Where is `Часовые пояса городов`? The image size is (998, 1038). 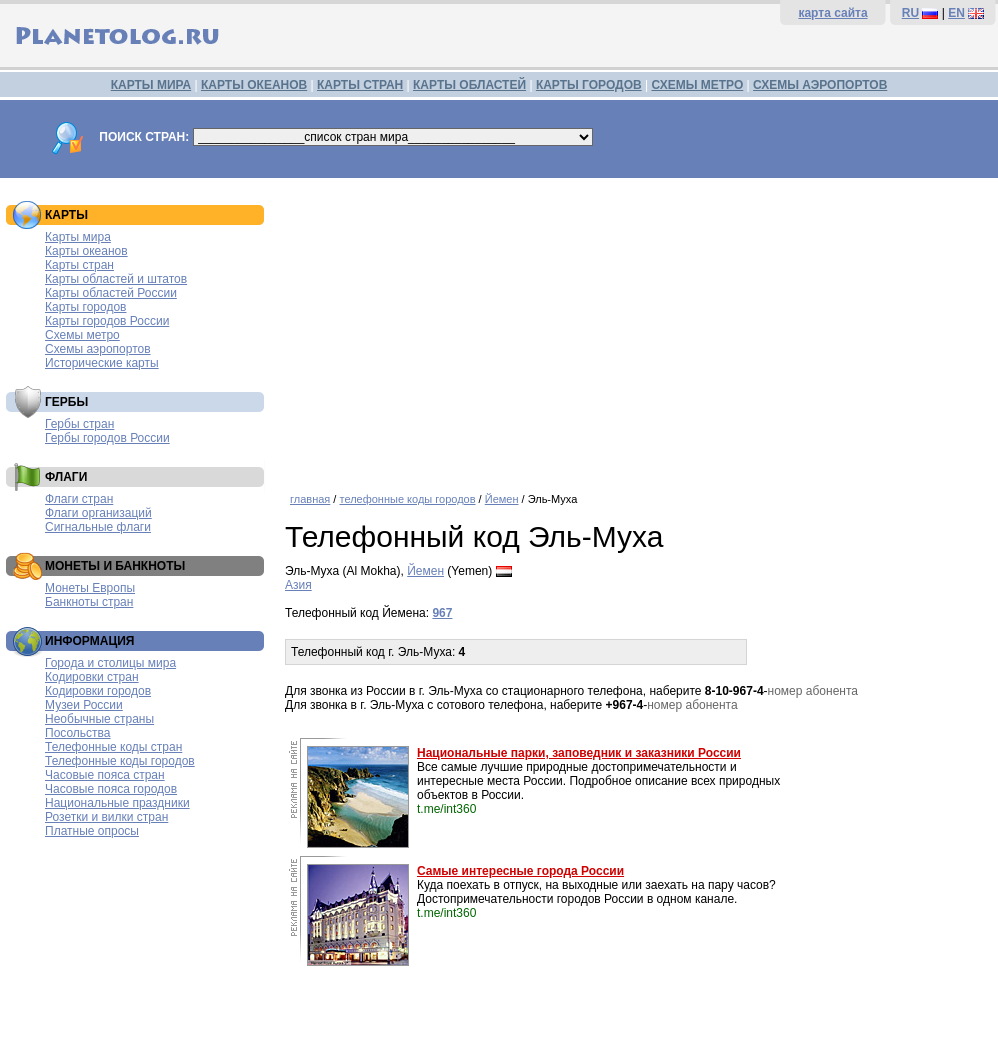
Часовые пояса городов is located at coordinates (111, 789).